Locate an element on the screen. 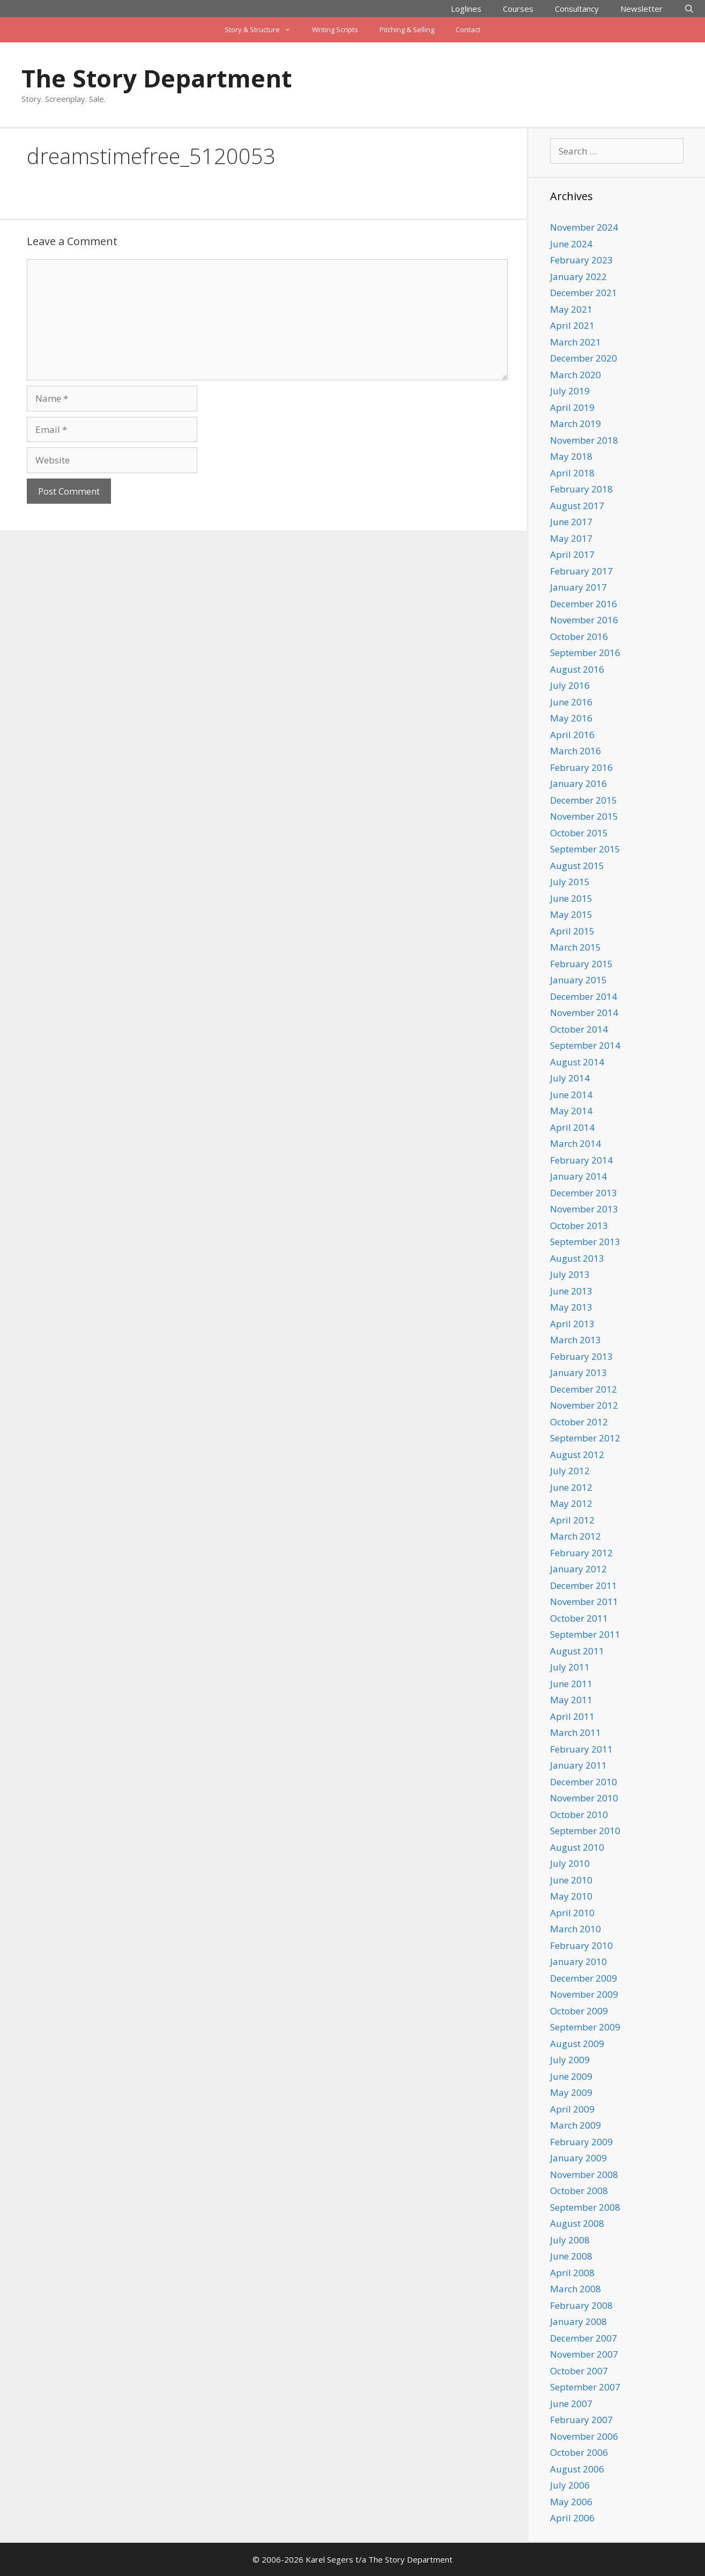 Image resolution: width=705 pixels, height=2576 pixels. November 2014 is located at coordinates (584, 1012).